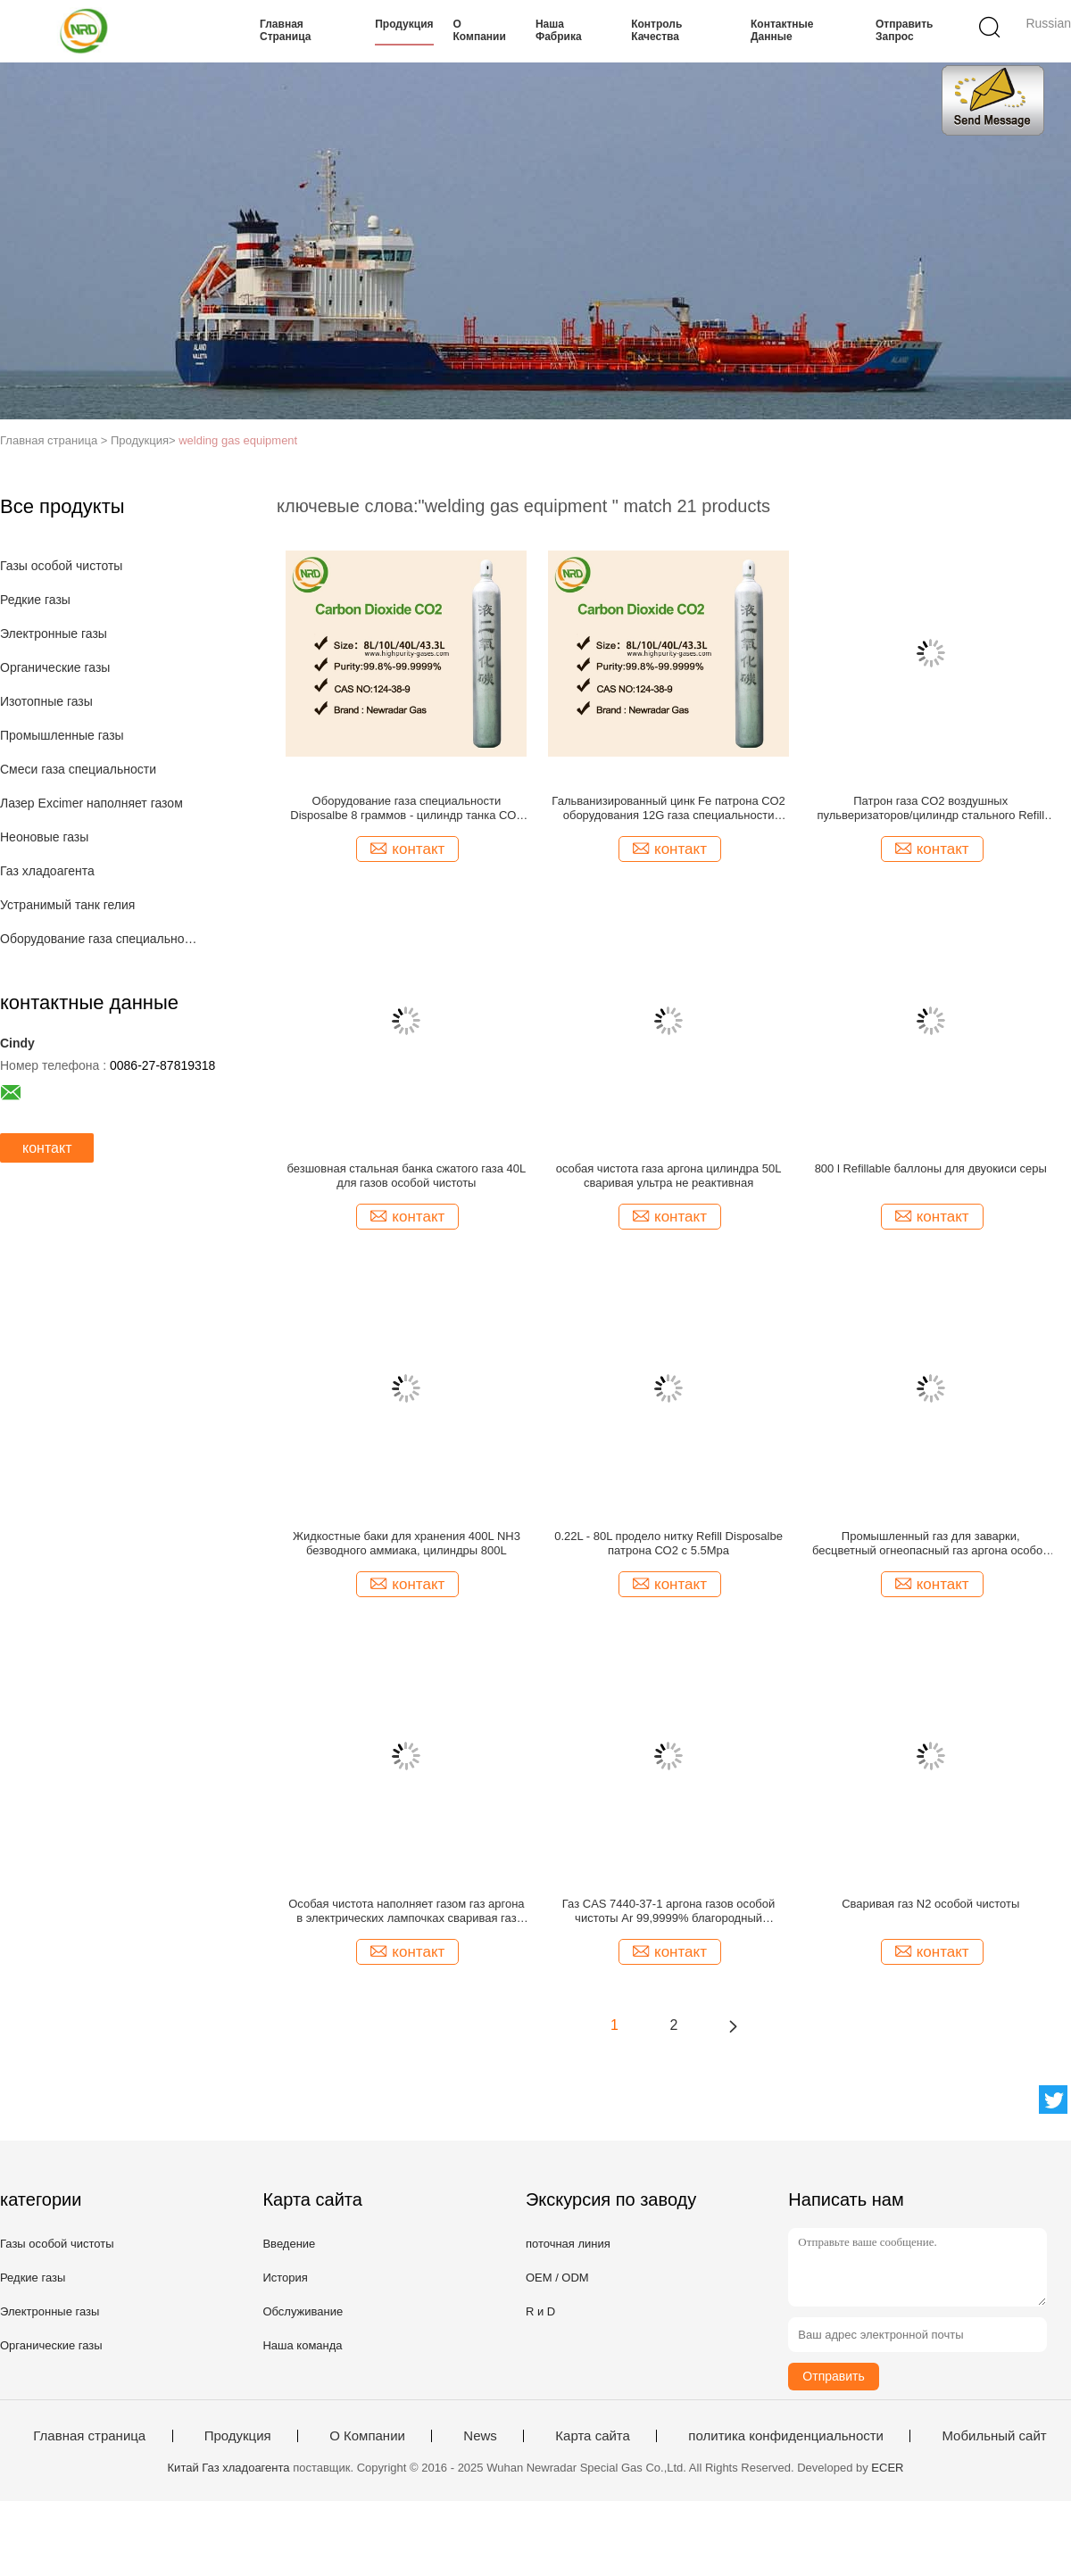 This screenshot has height=2576, width=1071. What do you see at coordinates (302, 2345) in the screenshot?
I see `Наша команда` at bounding box center [302, 2345].